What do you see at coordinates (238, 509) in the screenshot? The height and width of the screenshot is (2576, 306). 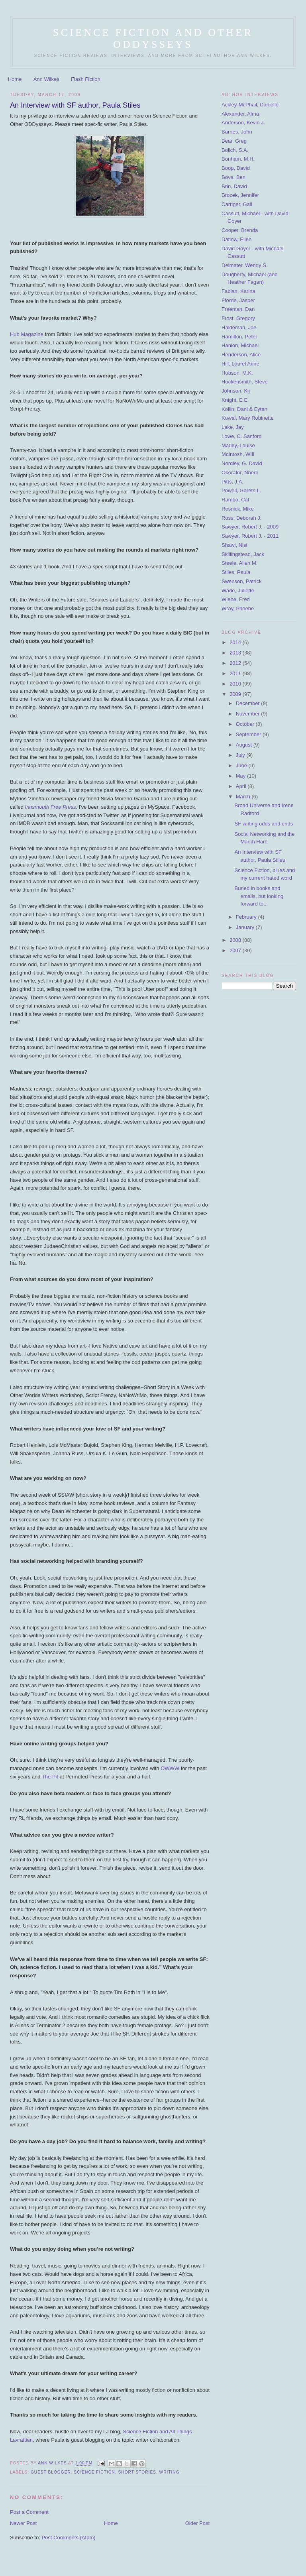 I see `Resnick, Mike` at bounding box center [238, 509].